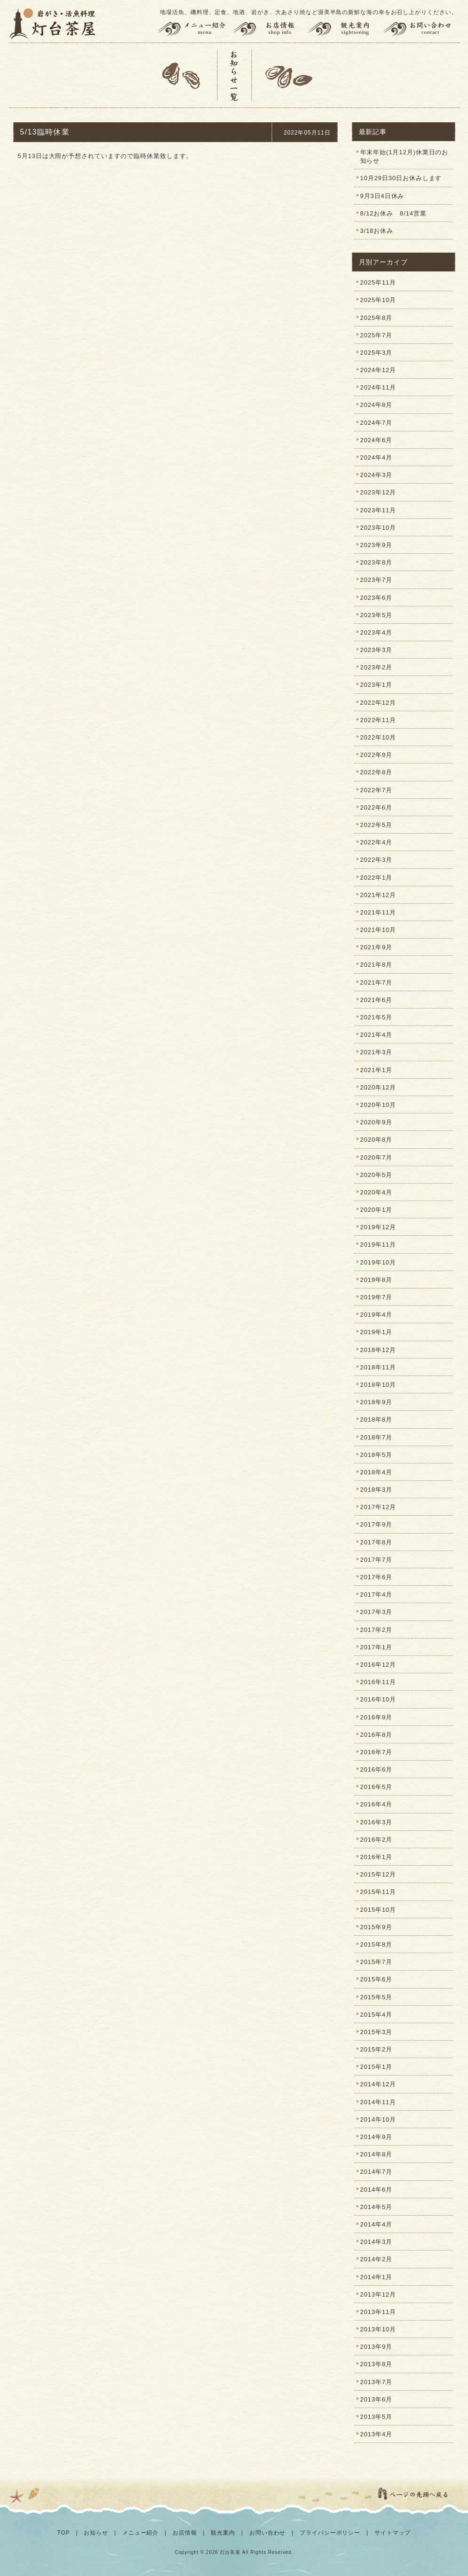 Image resolution: width=468 pixels, height=2576 pixels. What do you see at coordinates (376, 1944) in the screenshot?
I see `2015年8月` at bounding box center [376, 1944].